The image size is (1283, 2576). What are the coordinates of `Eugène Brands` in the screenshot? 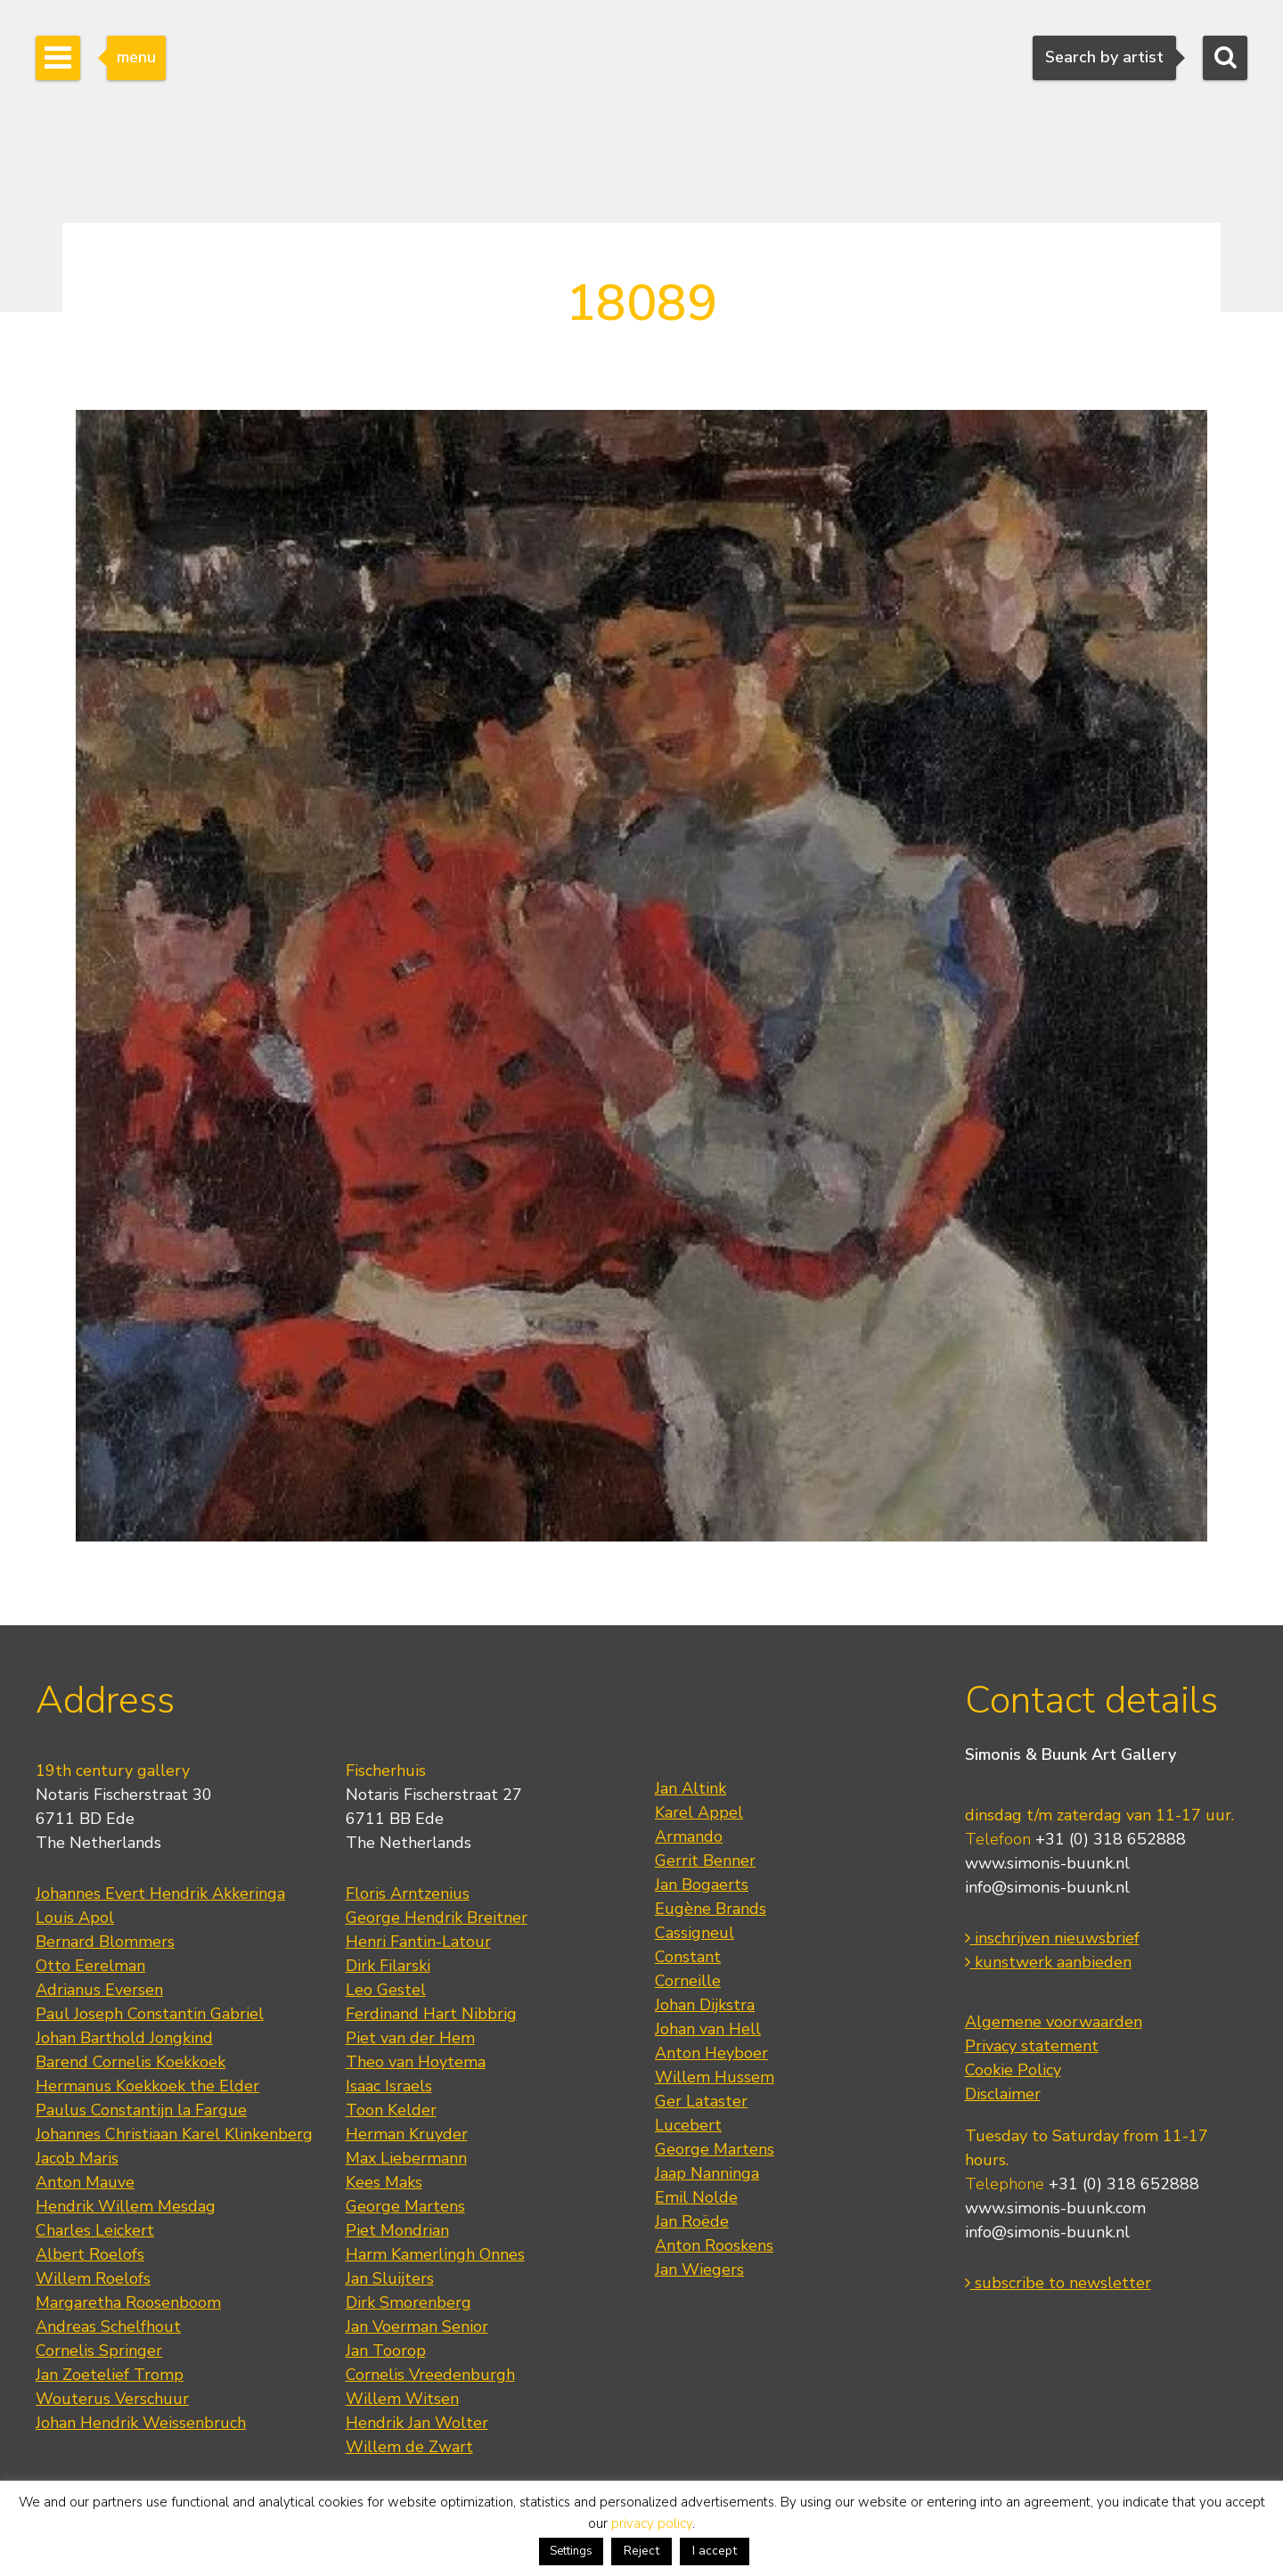 It's located at (710, 1908).